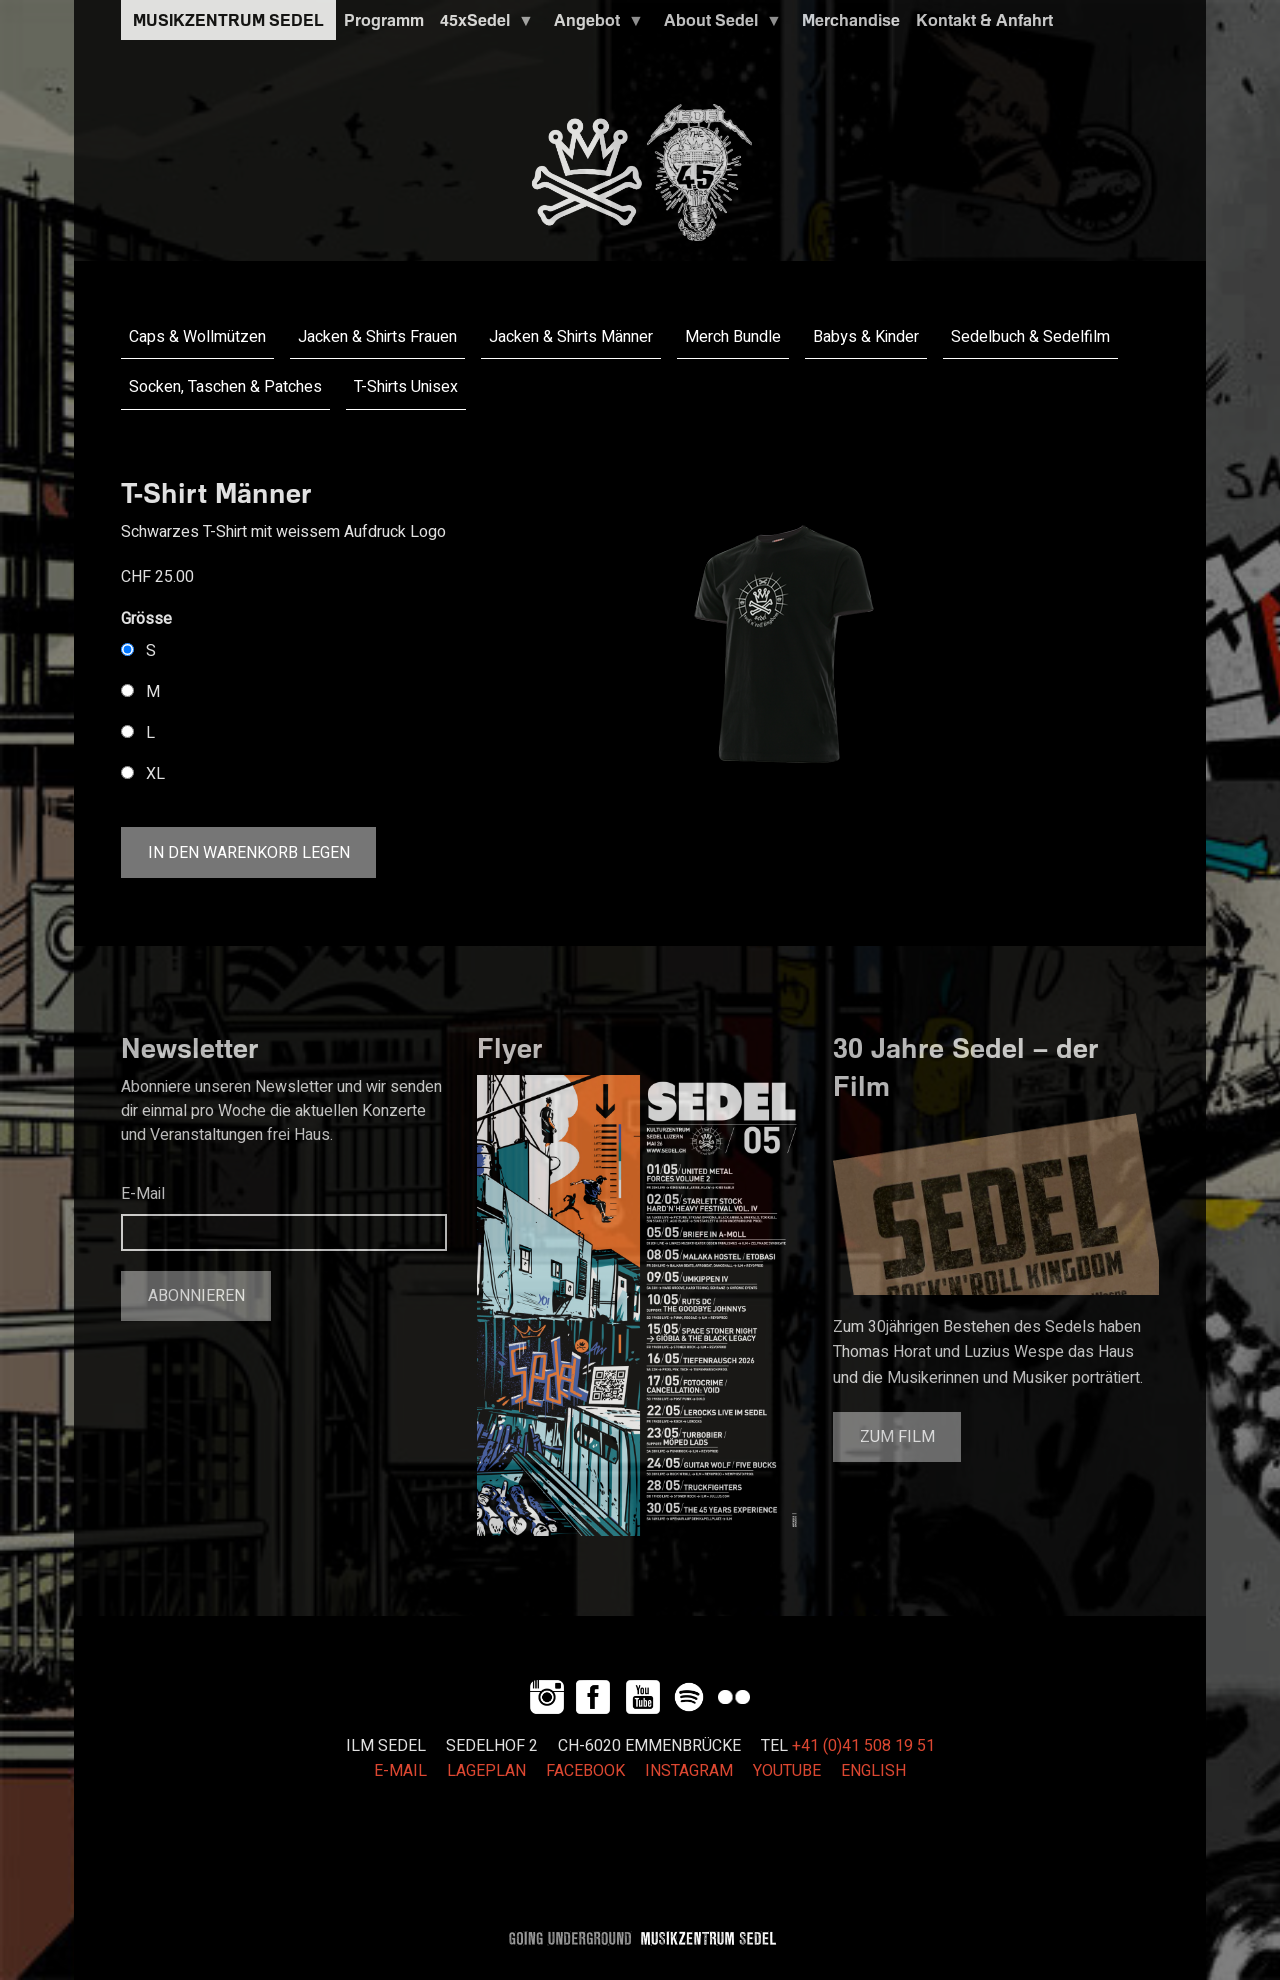  I want to click on Angebot, so click(595, 25).